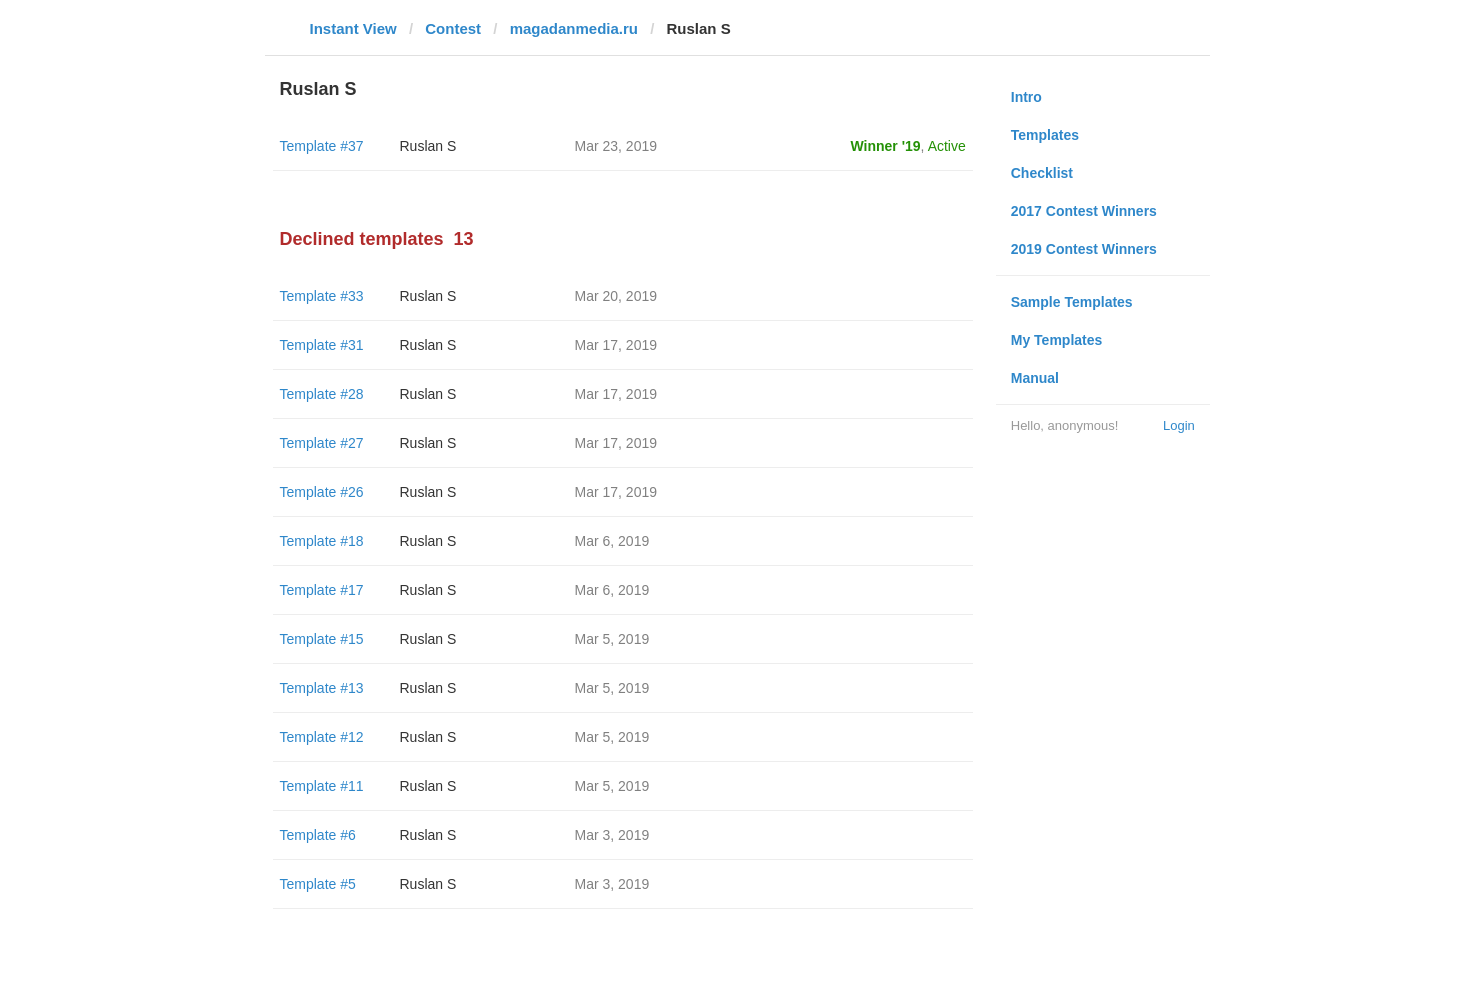 Image resolution: width=1474 pixels, height=999 pixels. What do you see at coordinates (322, 394) in the screenshot?
I see `Template #28` at bounding box center [322, 394].